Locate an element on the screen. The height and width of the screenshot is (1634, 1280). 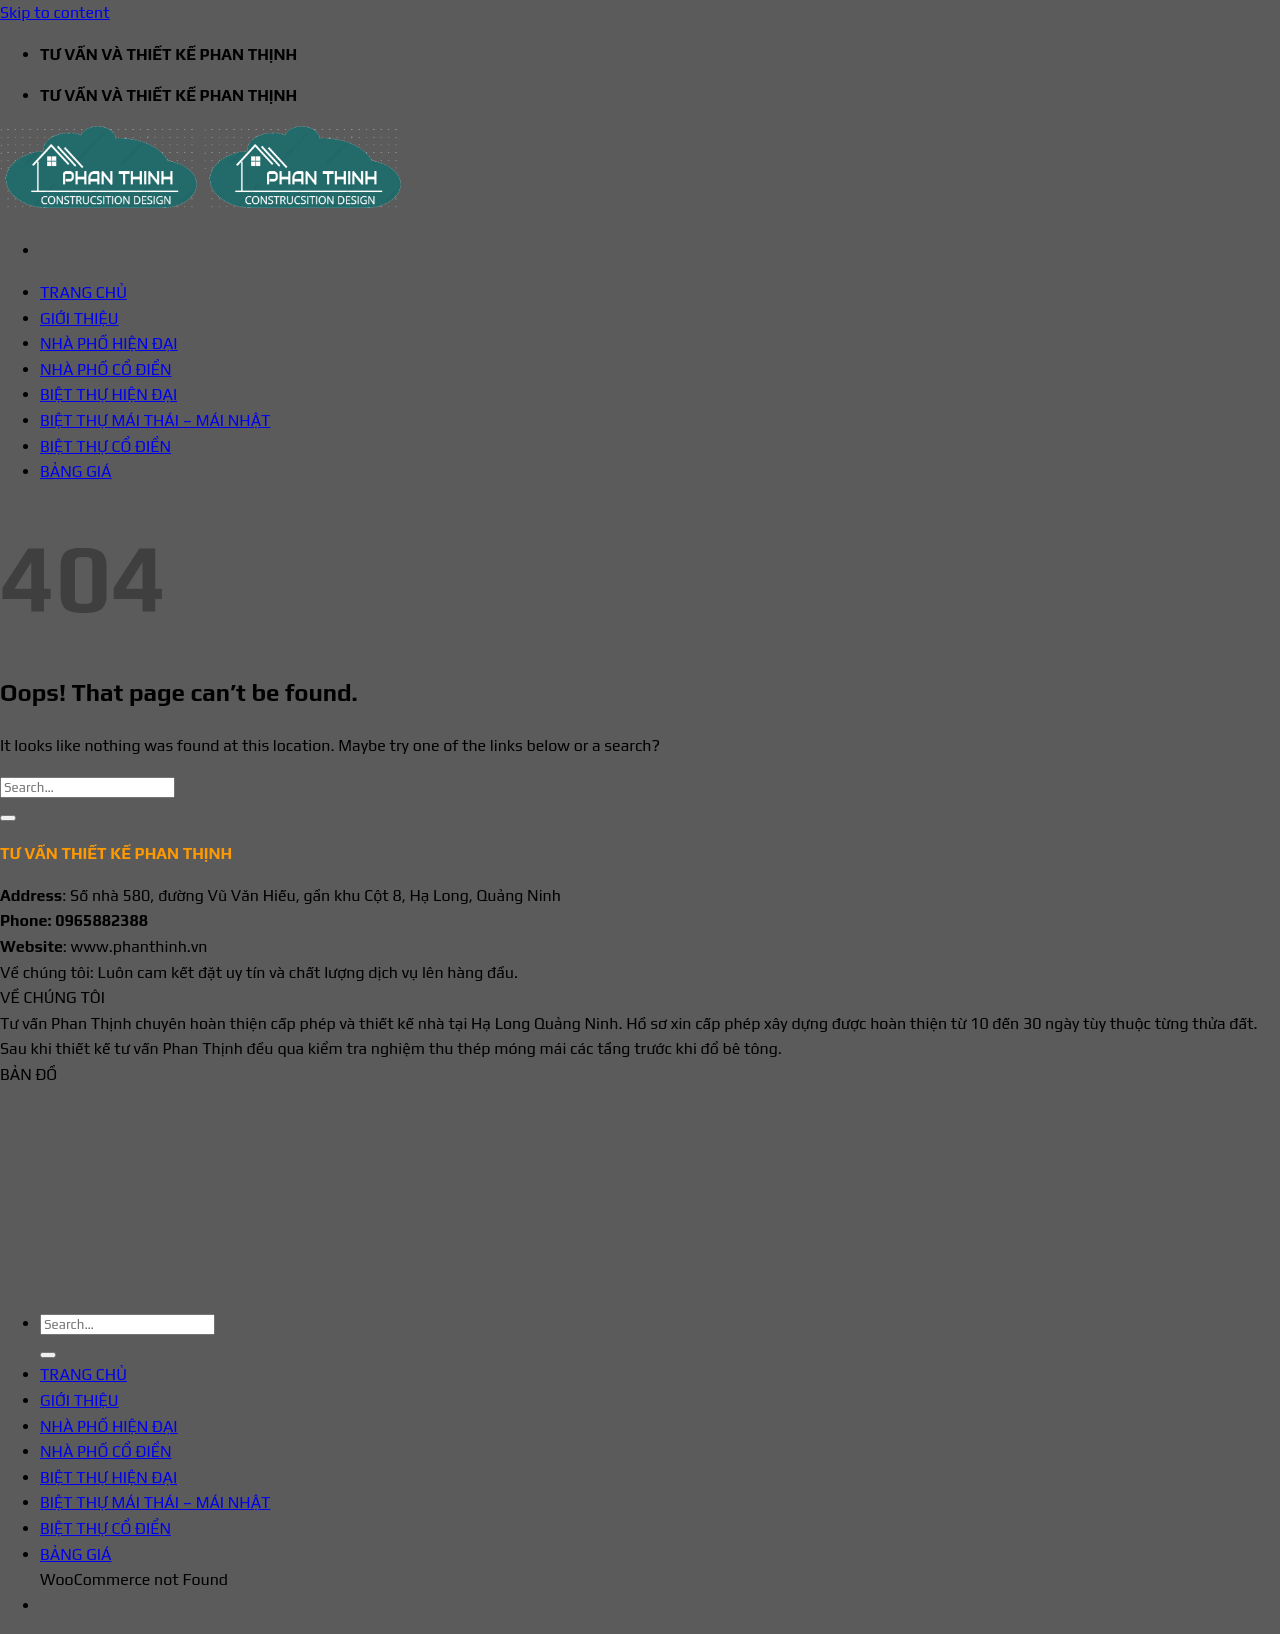
TRANG CHỦ is located at coordinates (83, 292).